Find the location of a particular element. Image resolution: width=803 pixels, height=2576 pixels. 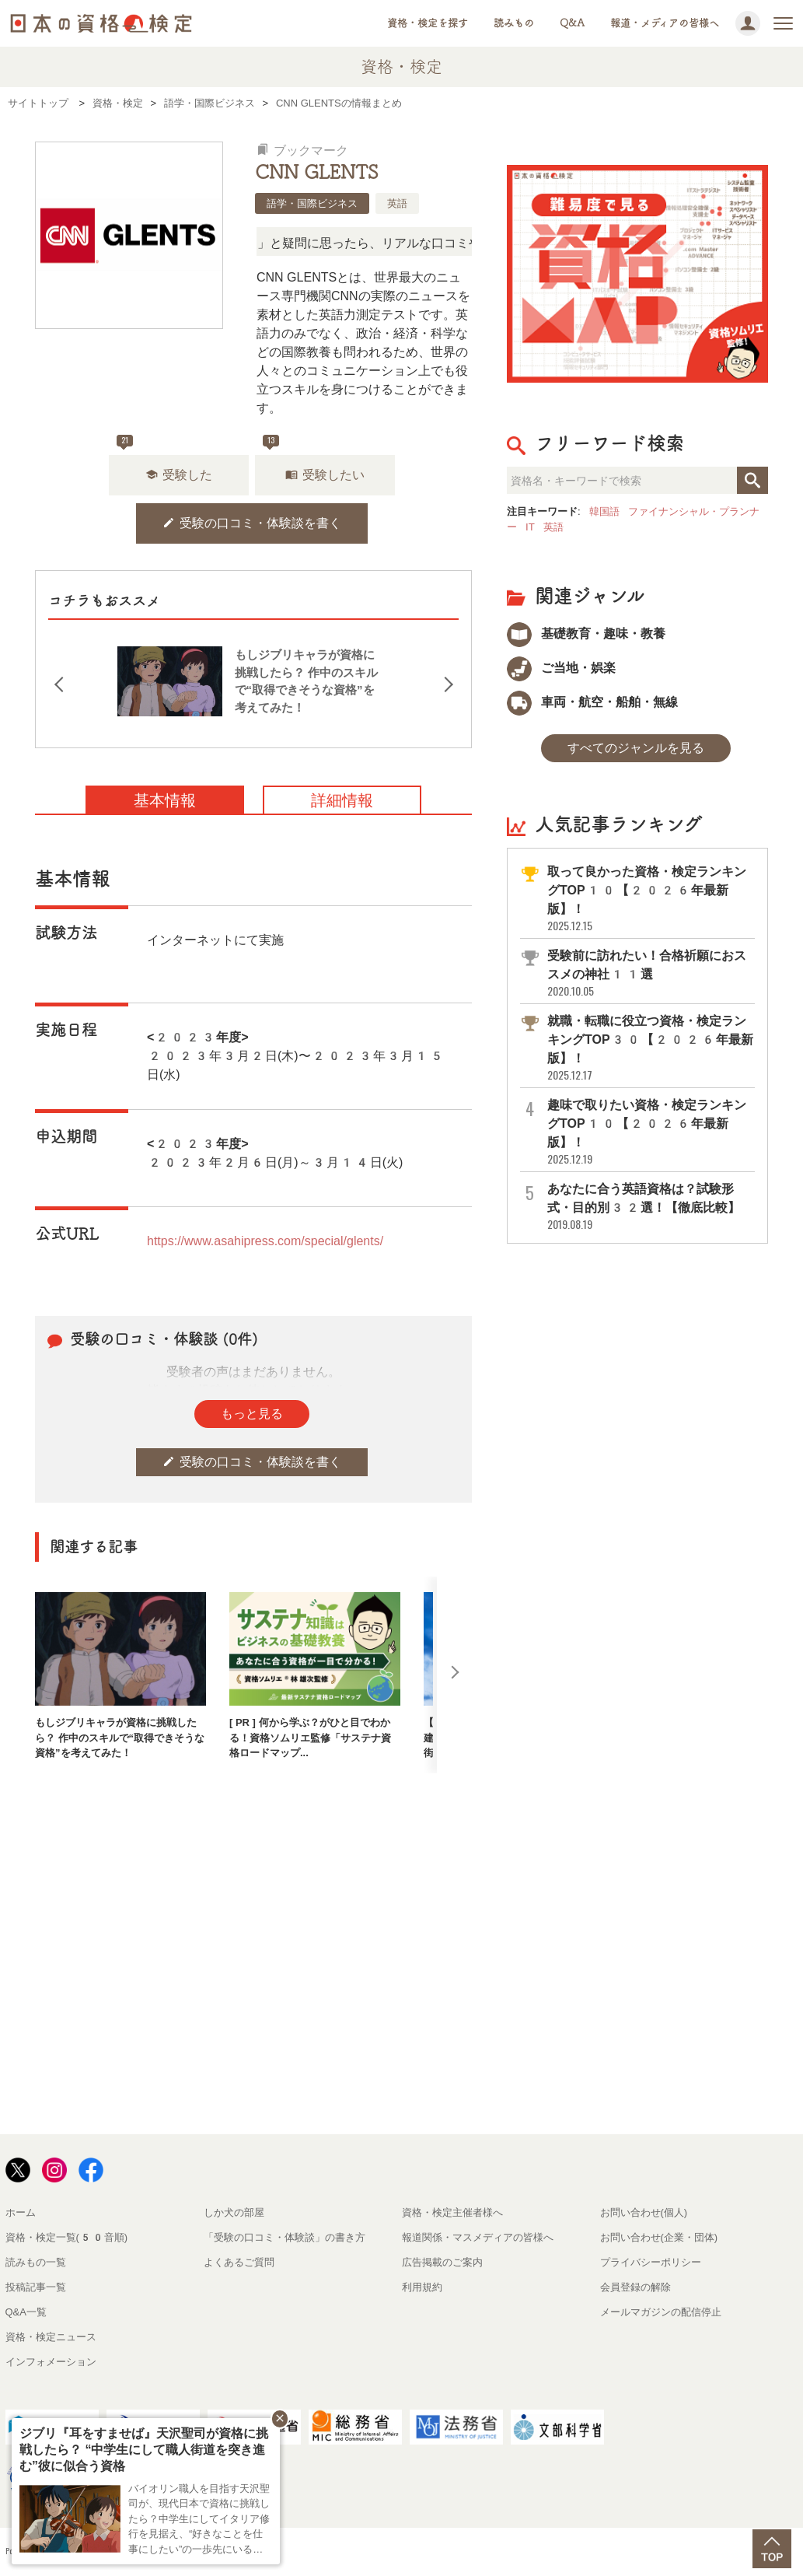

資格・検定主催者様へ is located at coordinates (452, 2212).